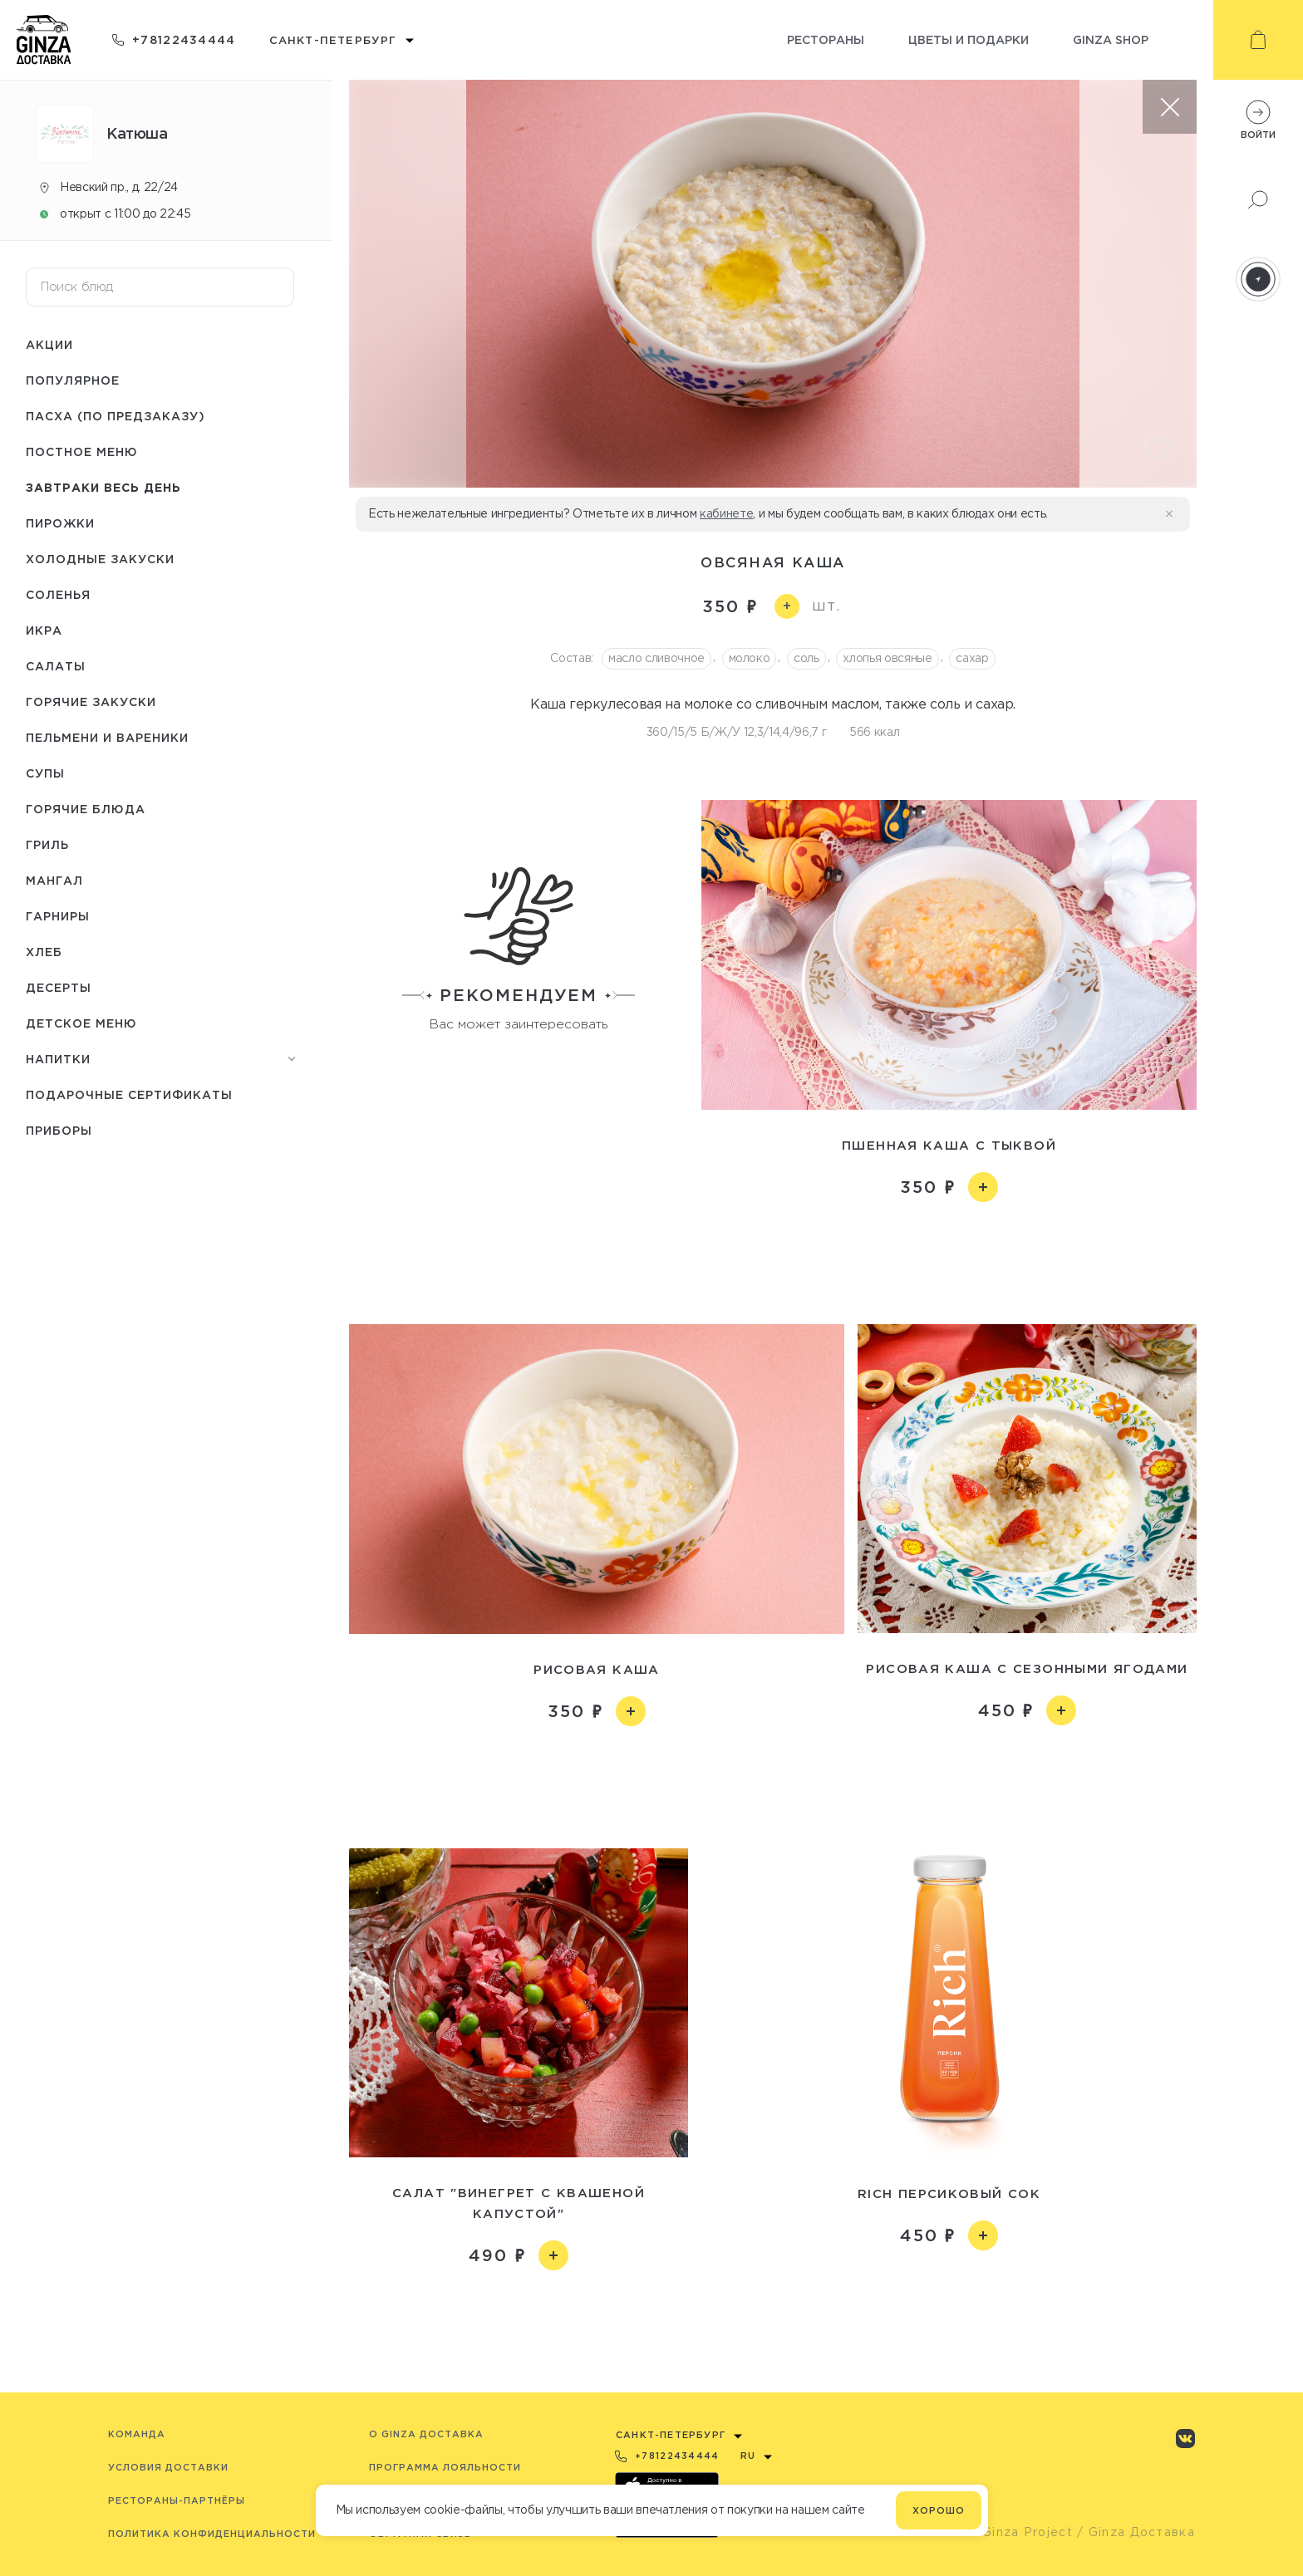  I want to click on Горячие закуски, so click(91, 701).